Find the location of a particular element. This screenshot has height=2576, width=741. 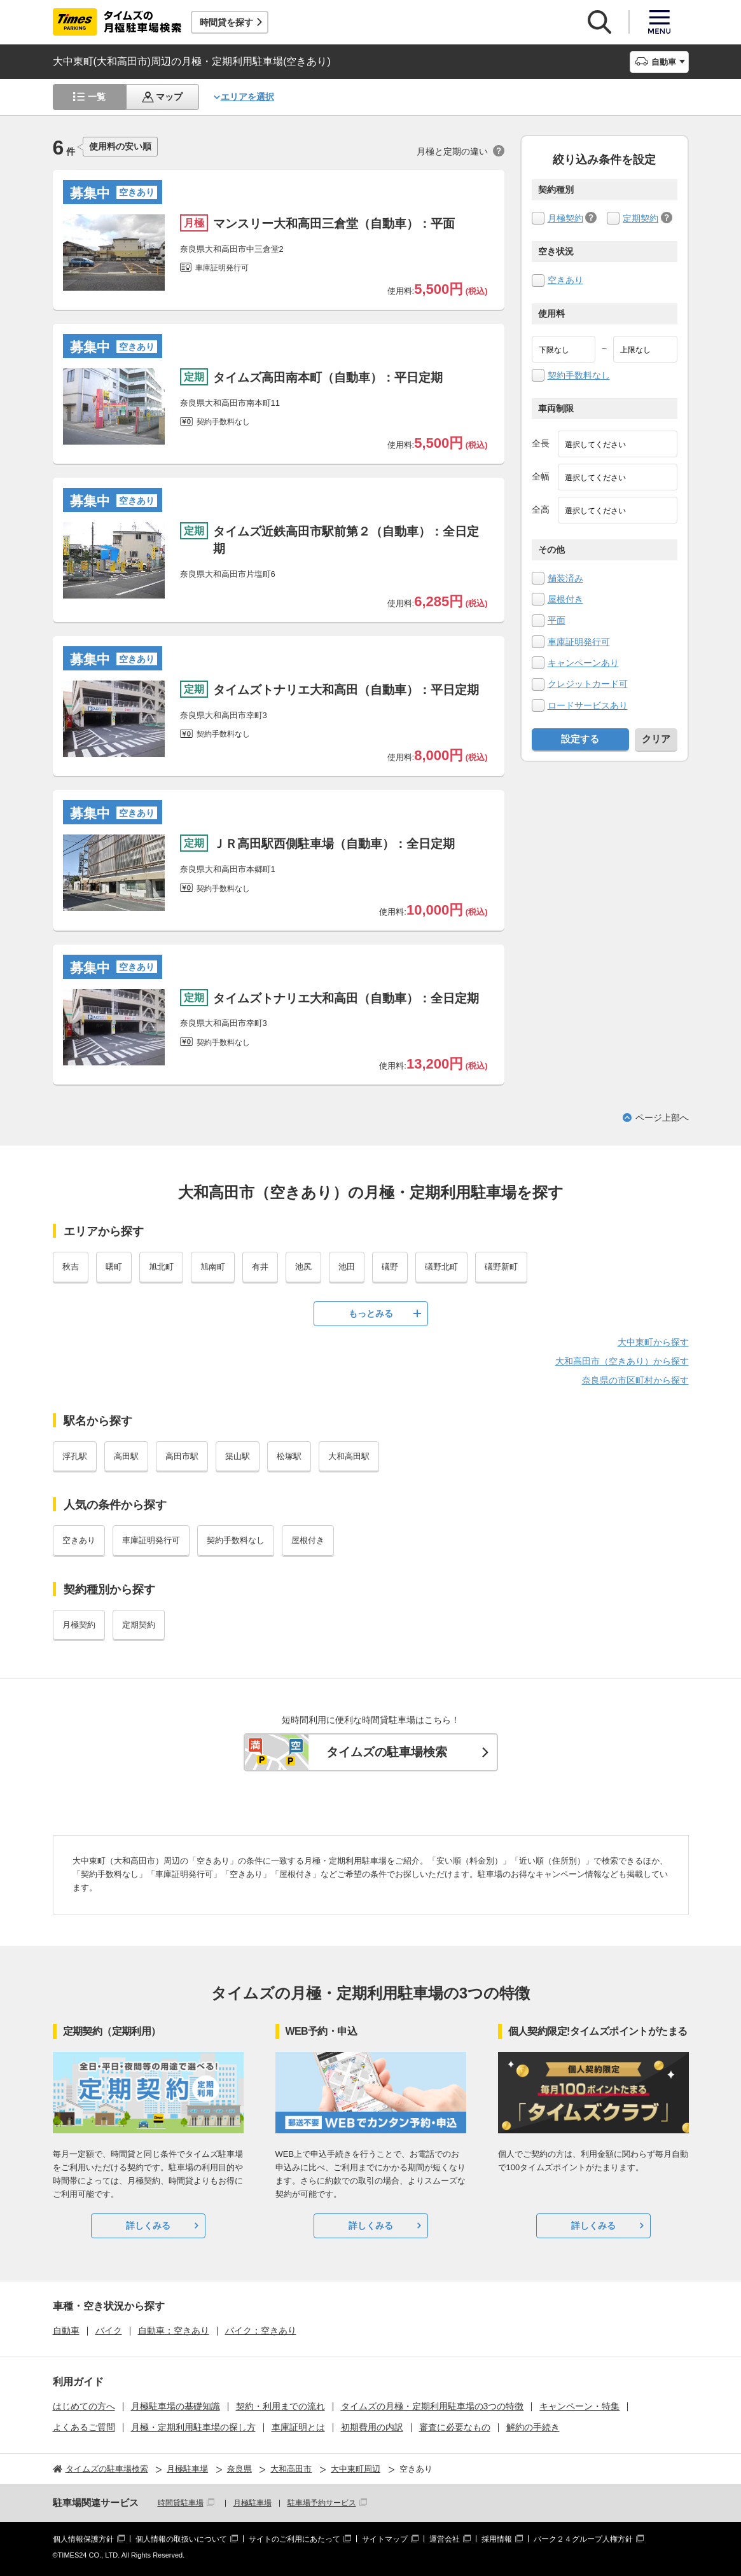

礒野 is located at coordinates (390, 1266).